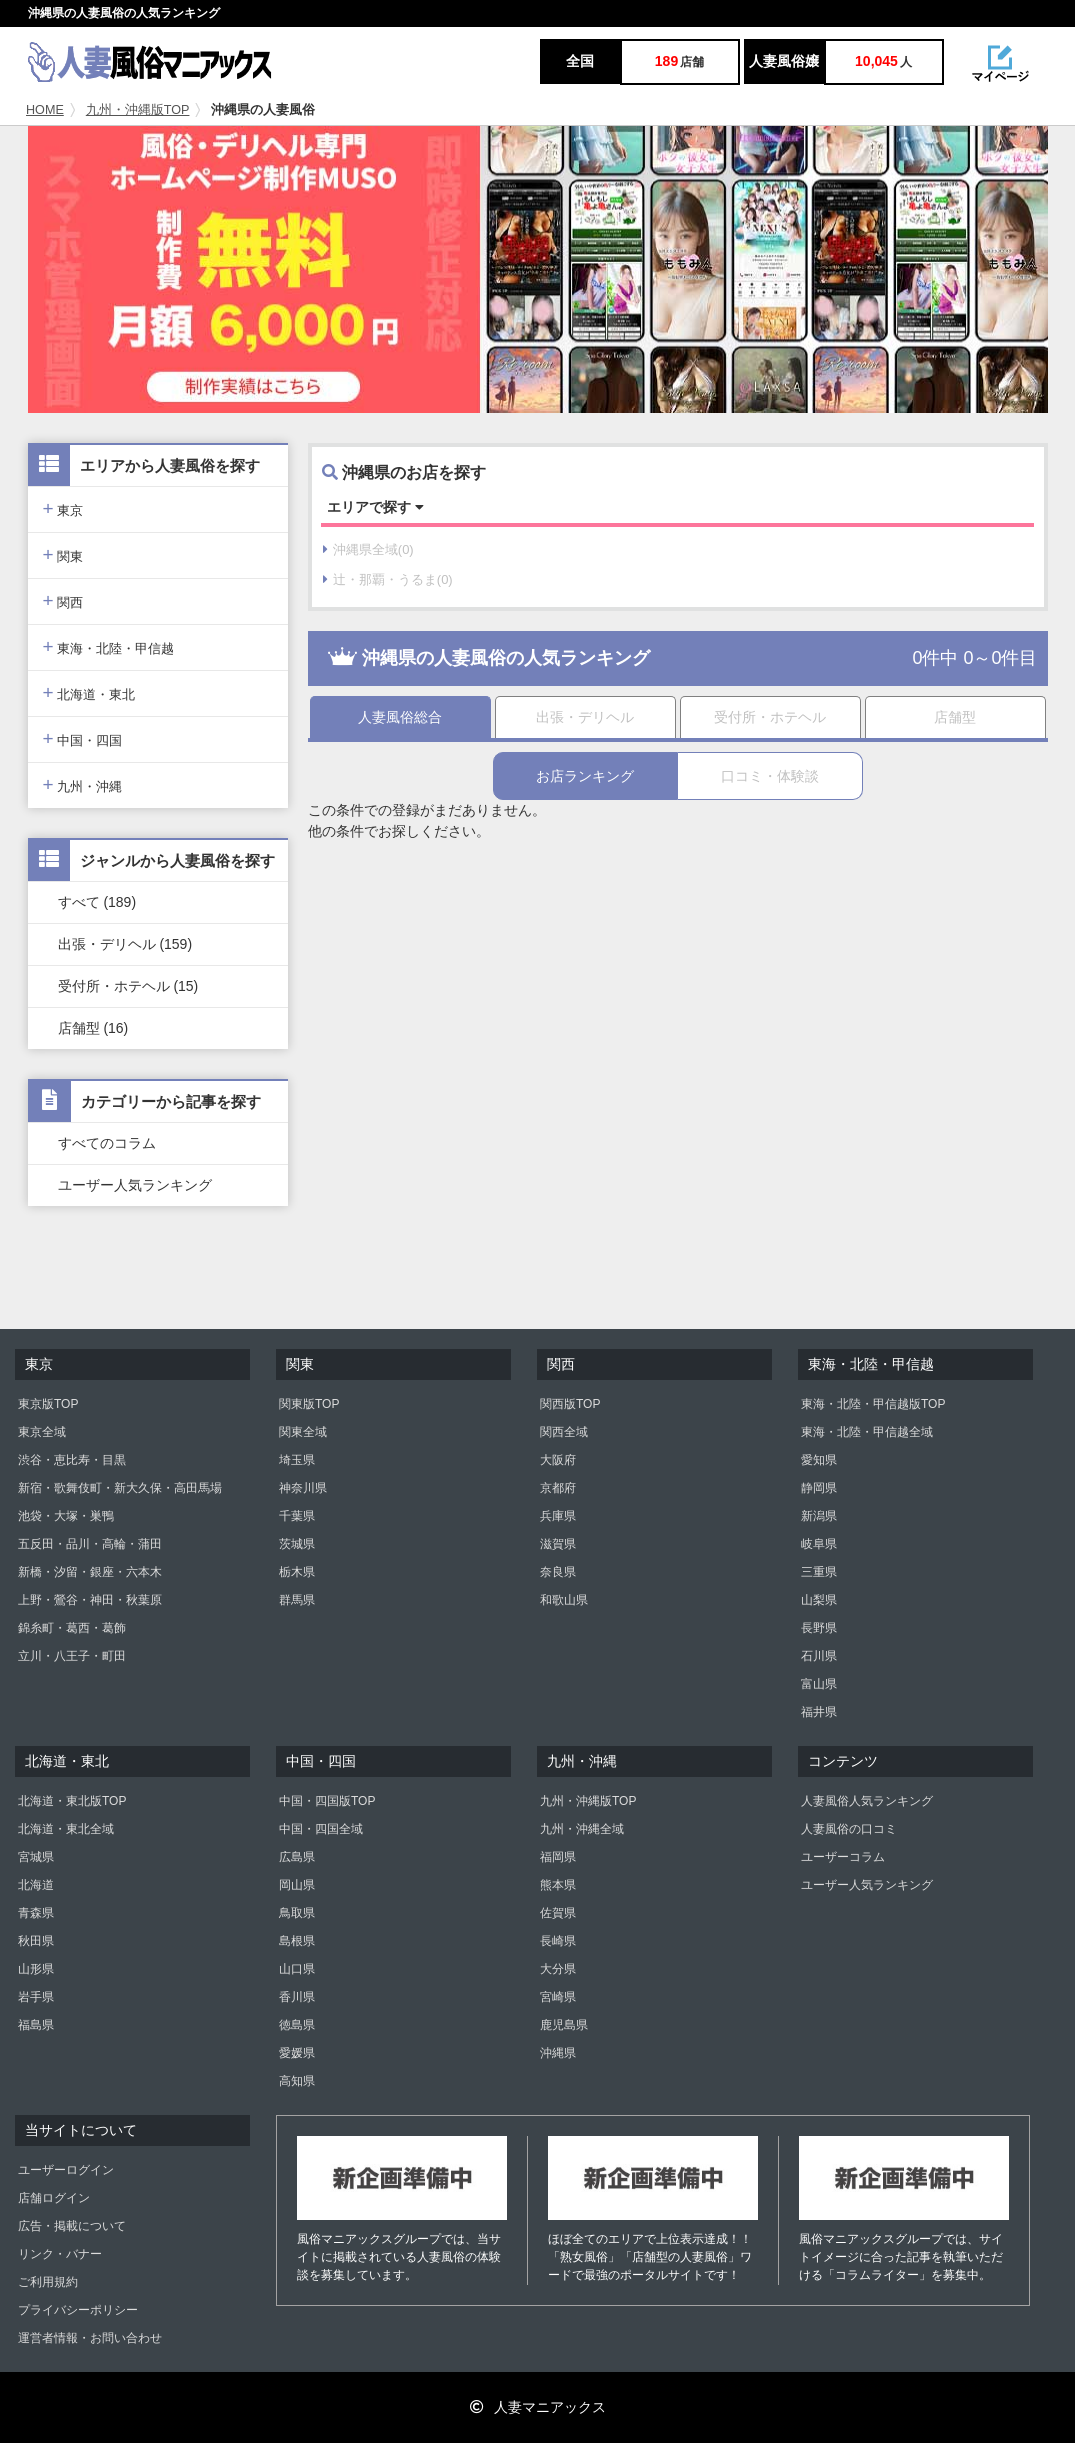 The image size is (1075, 2443). I want to click on 店舗ログイン, so click(54, 2198).